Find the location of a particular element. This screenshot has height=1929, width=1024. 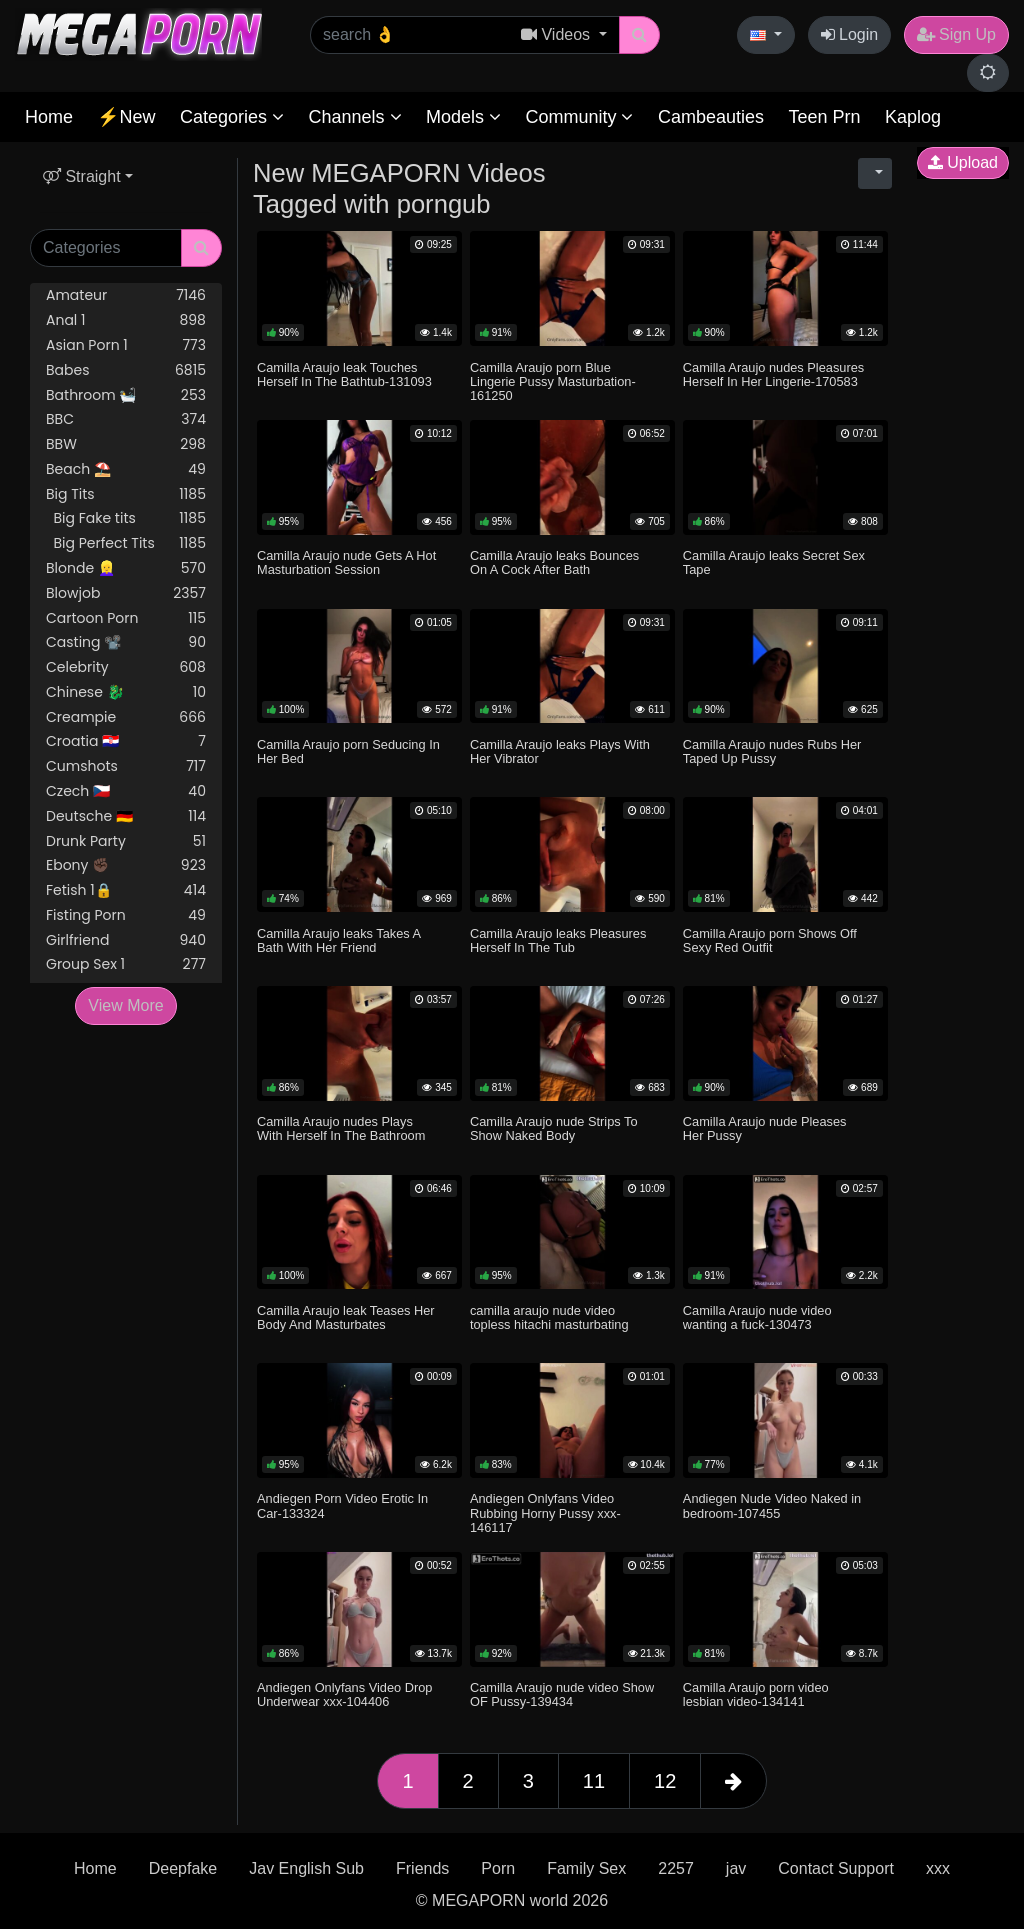

Camilla Araujo nudes Pleasures Herself In Her Lingerie-170583 is located at coordinates (773, 374).